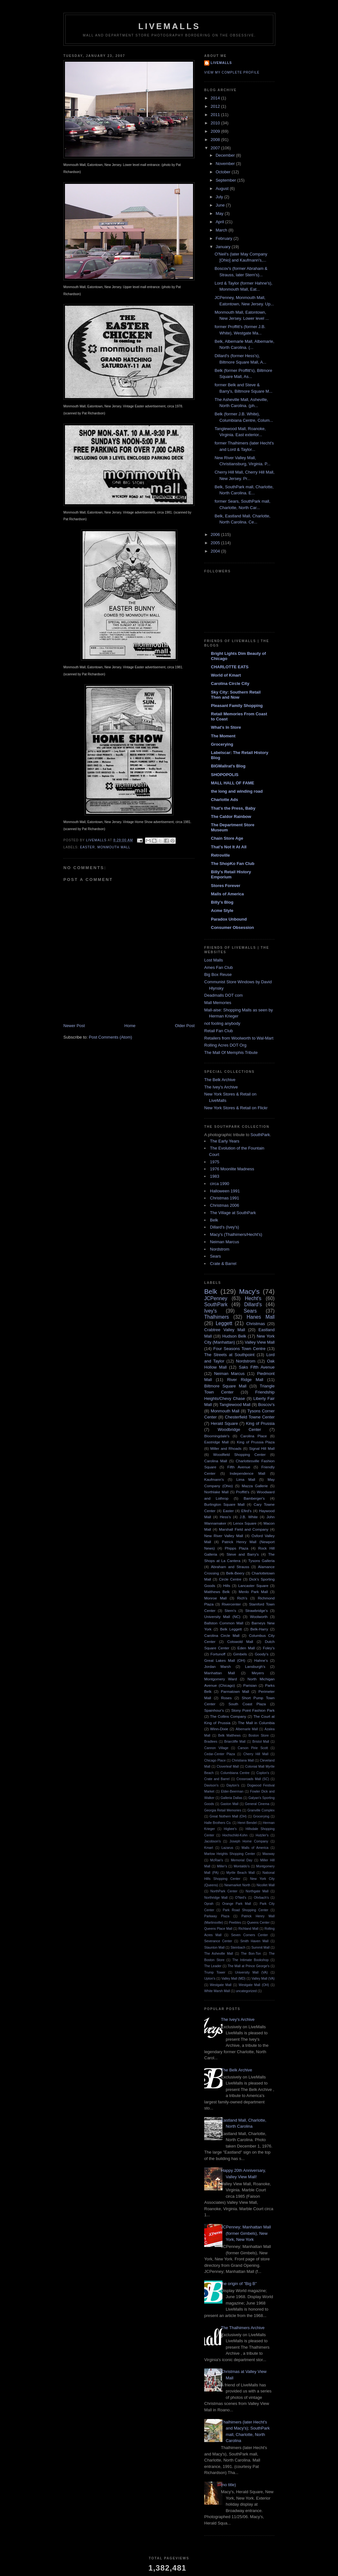  I want to click on Strawbridge's, so click(256, 1610).